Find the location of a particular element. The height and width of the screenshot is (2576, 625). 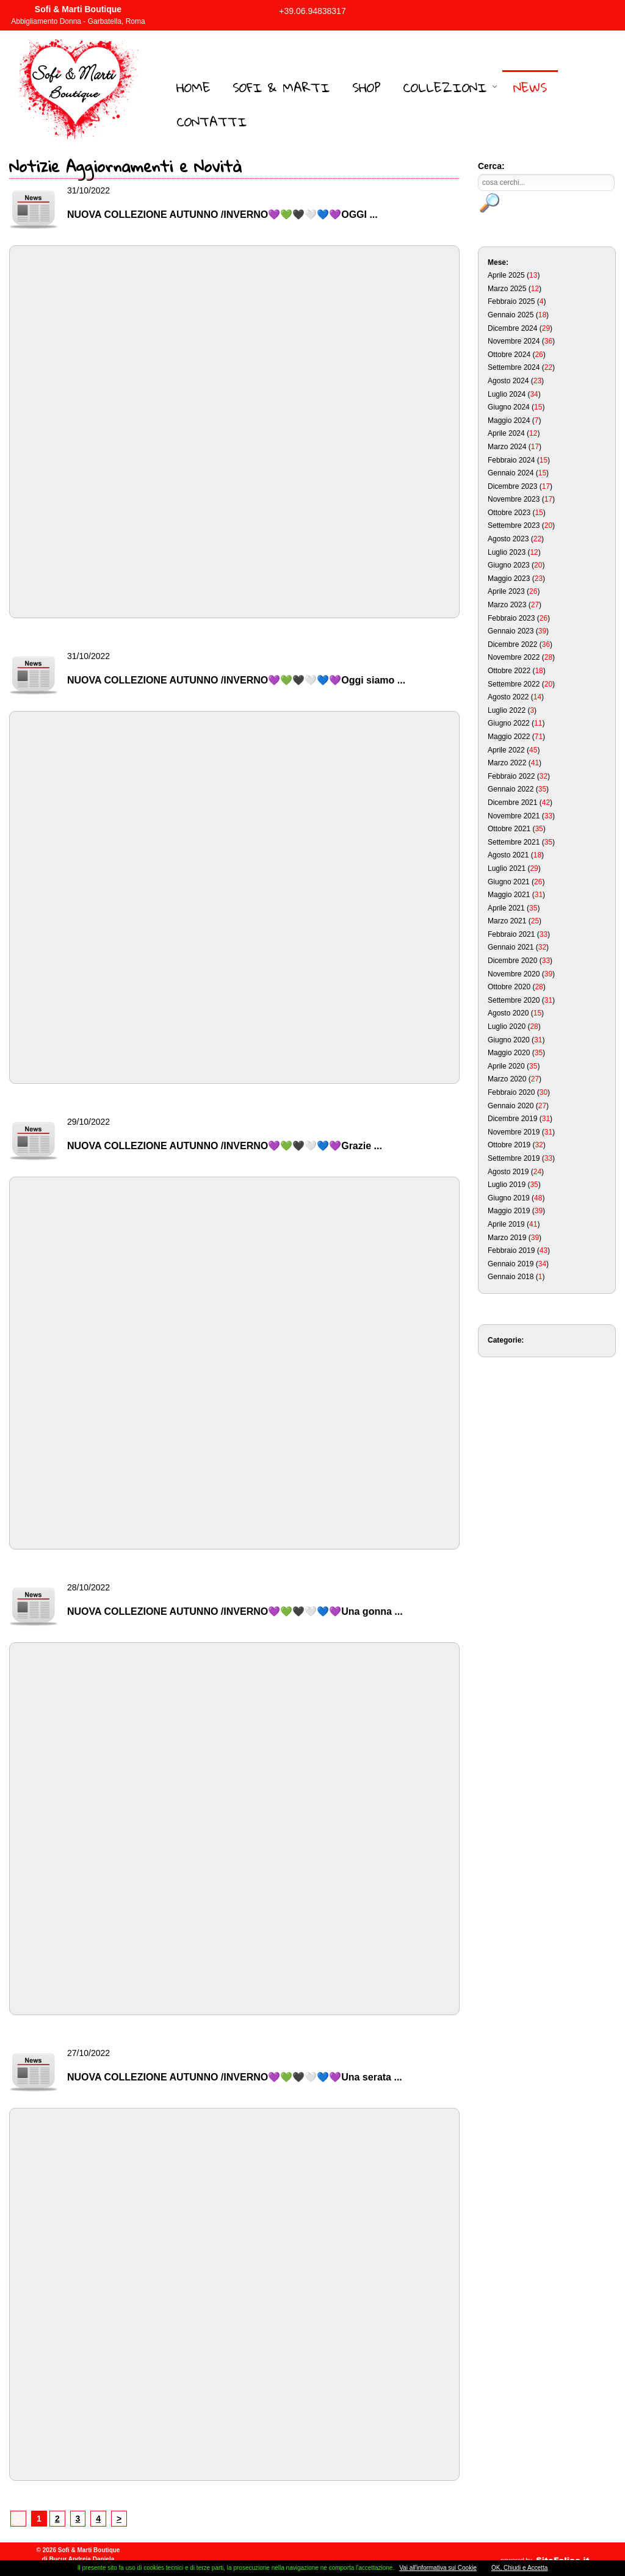

Maggio 2024 is located at coordinates (509, 420).